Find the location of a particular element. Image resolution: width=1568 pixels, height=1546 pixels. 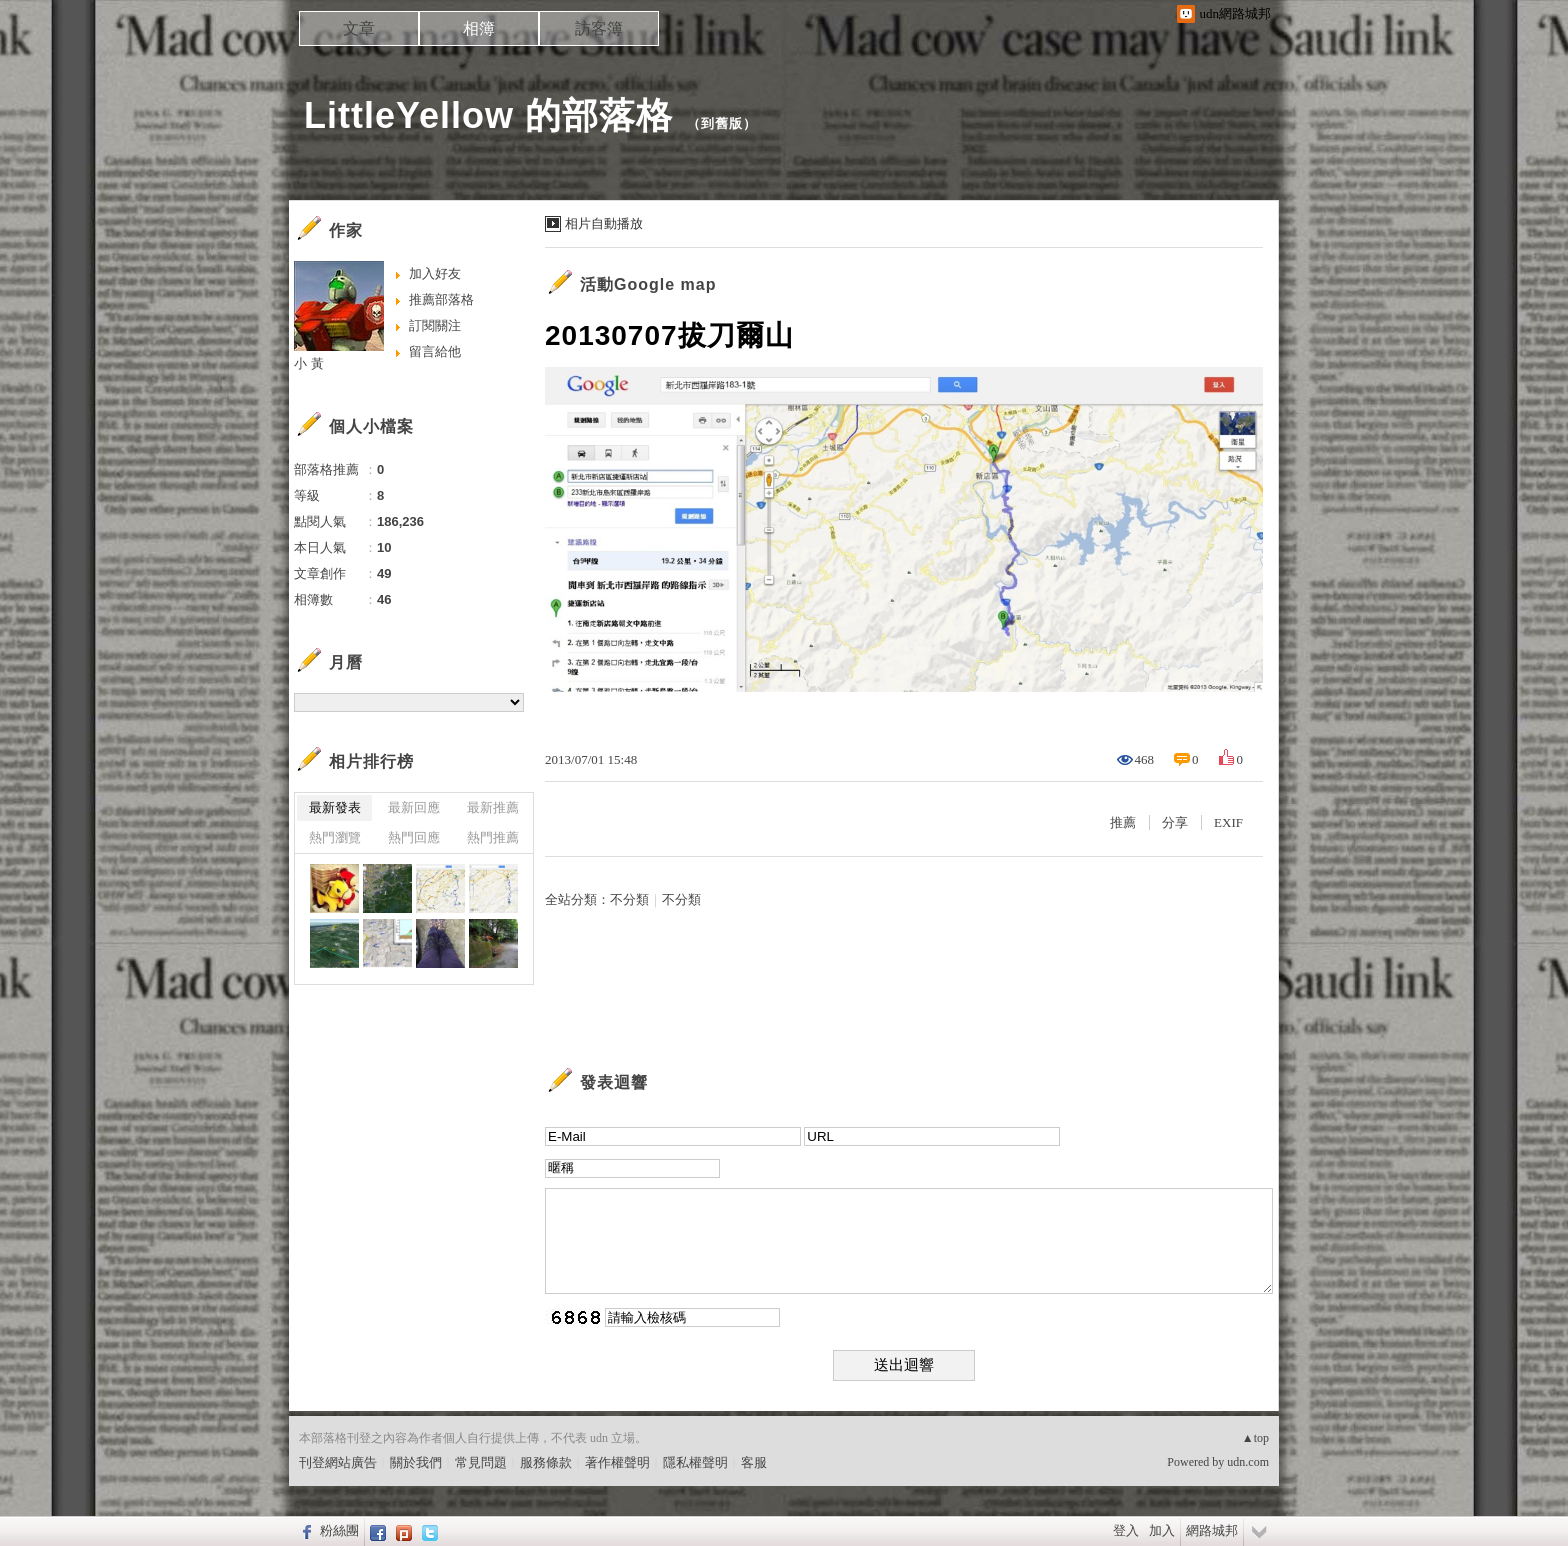

到舊版 is located at coordinates (722, 123).